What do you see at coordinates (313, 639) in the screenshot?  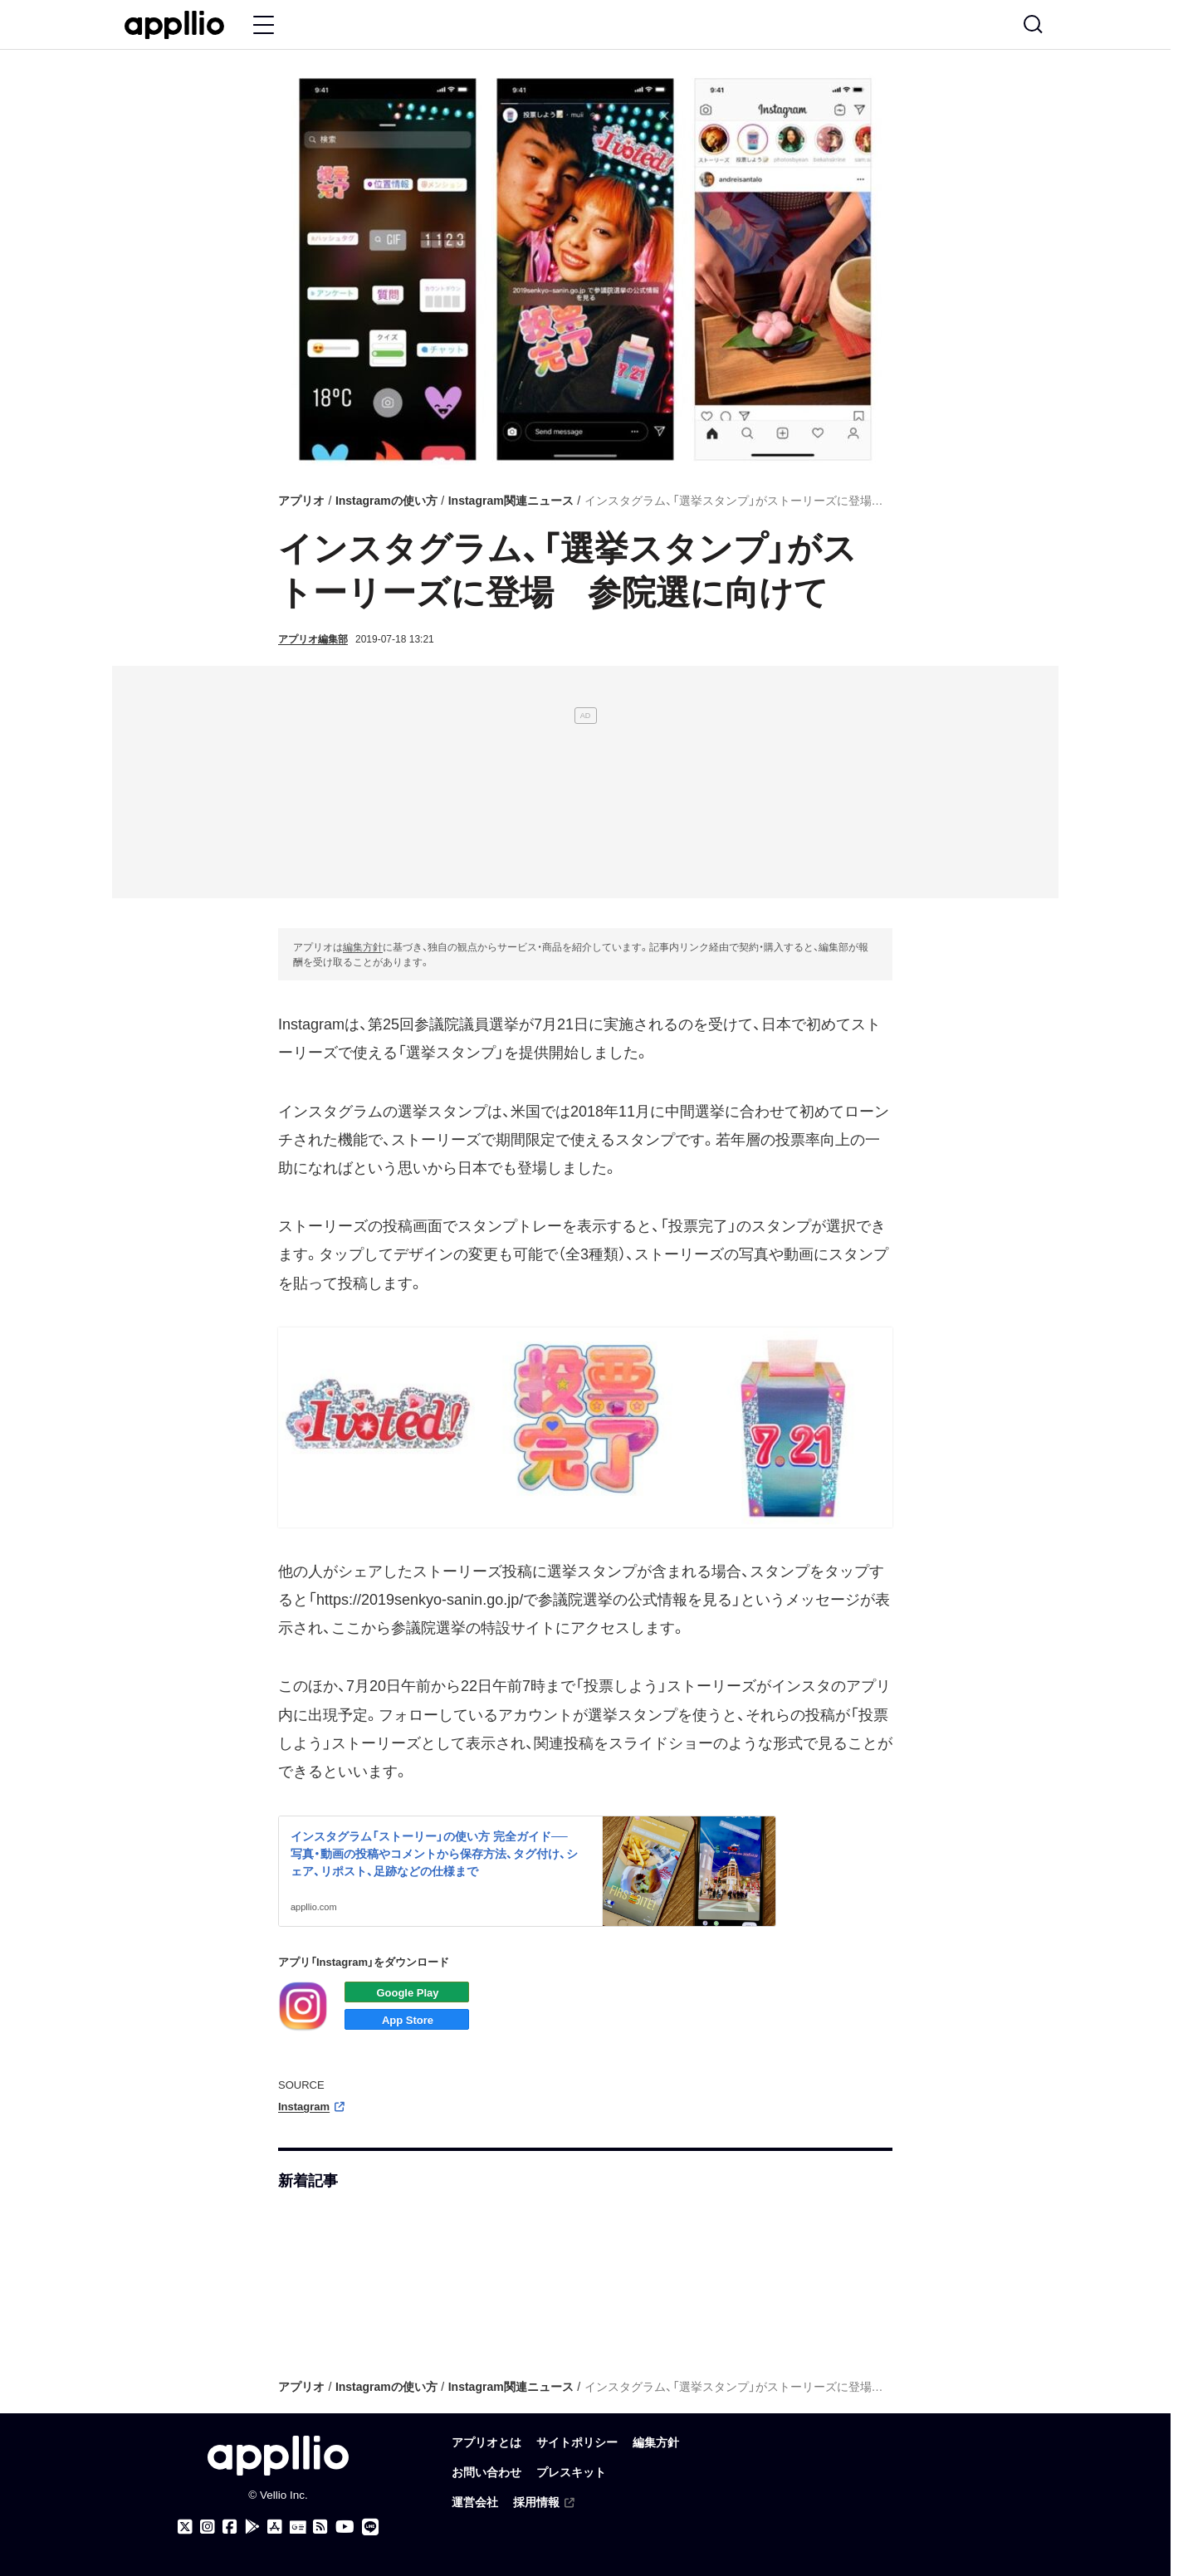 I see `アプリオ編集部` at bounding box center [313, 639].